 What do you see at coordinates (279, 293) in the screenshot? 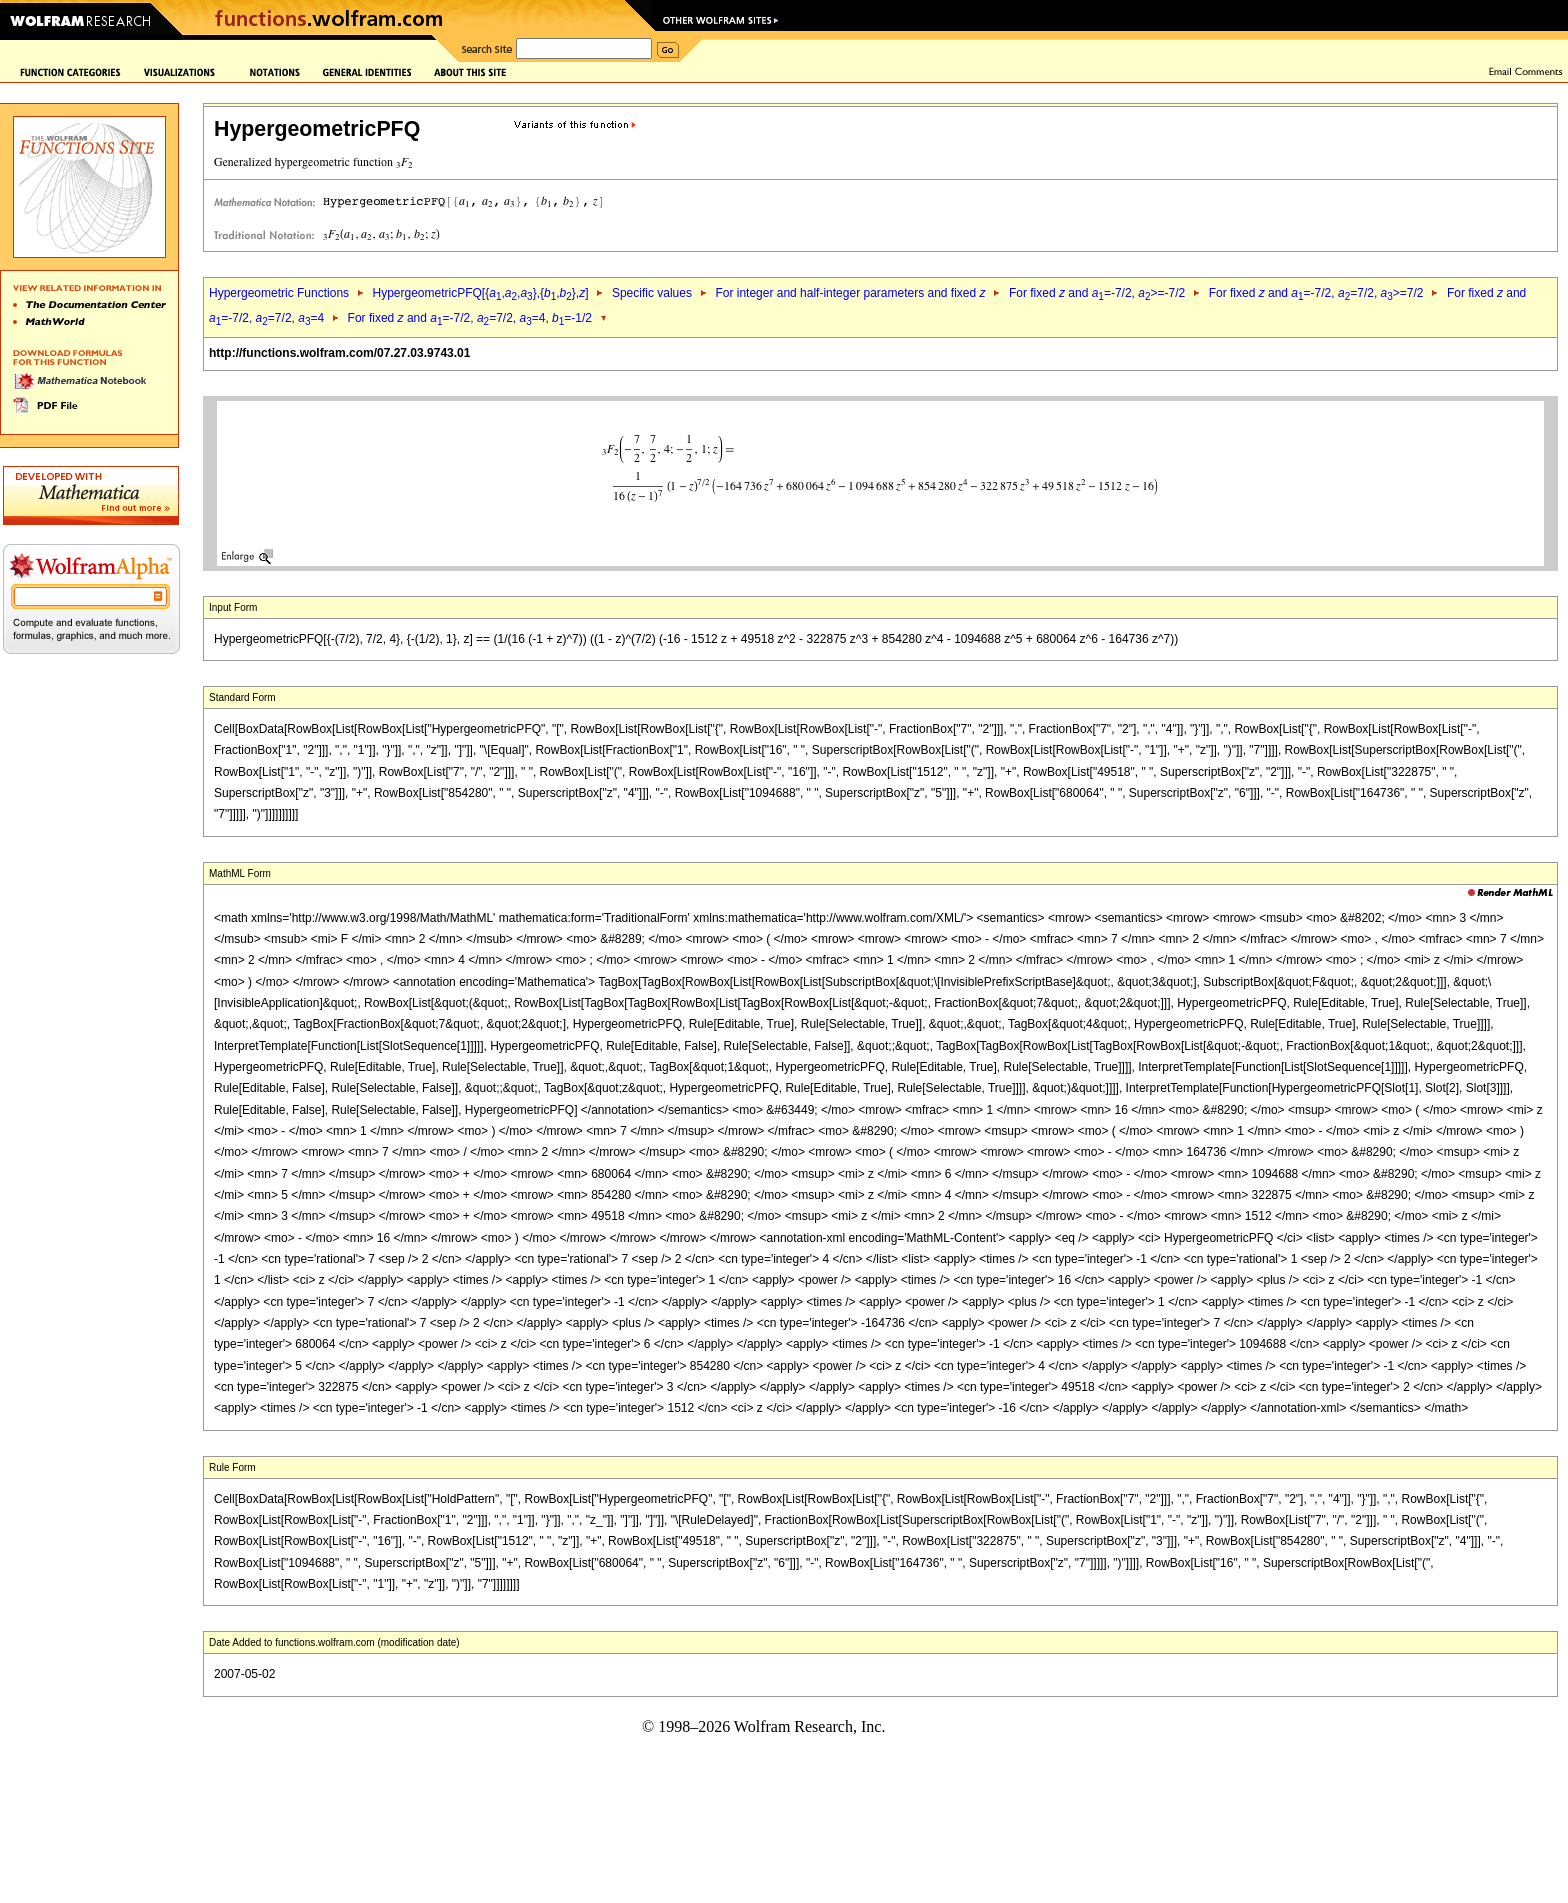
I see `Hypergeometric Functions` at bounding box center [279, 293].